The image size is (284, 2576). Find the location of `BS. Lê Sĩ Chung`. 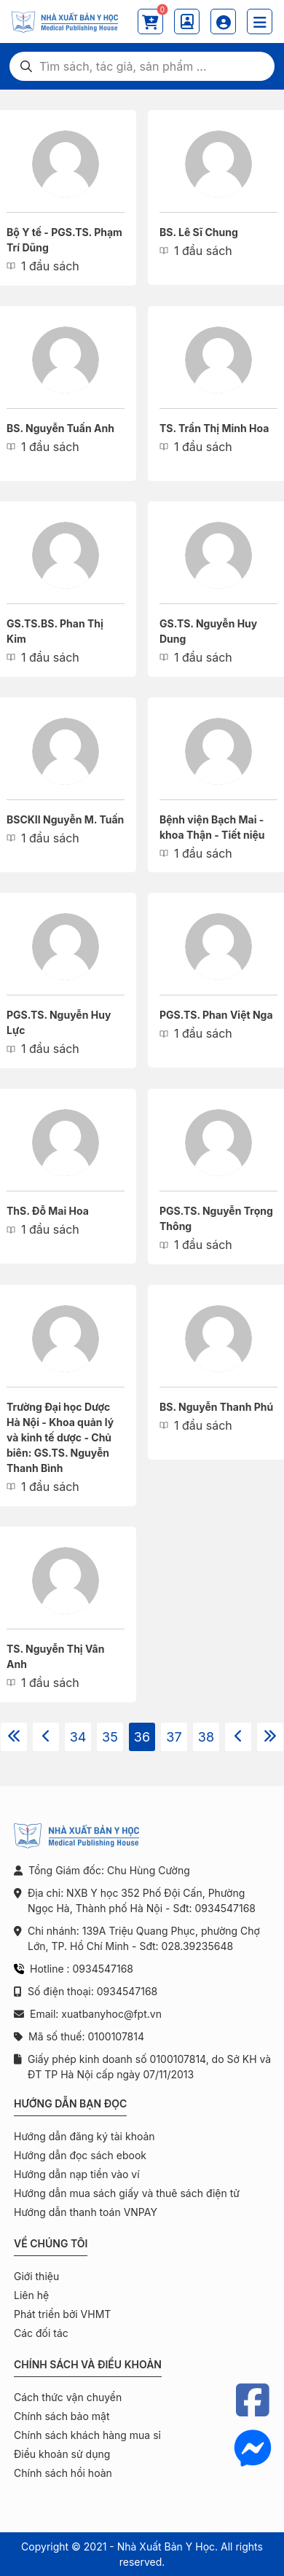

BS. Lê Sĩ Chung is located at coordinates (198, 232).